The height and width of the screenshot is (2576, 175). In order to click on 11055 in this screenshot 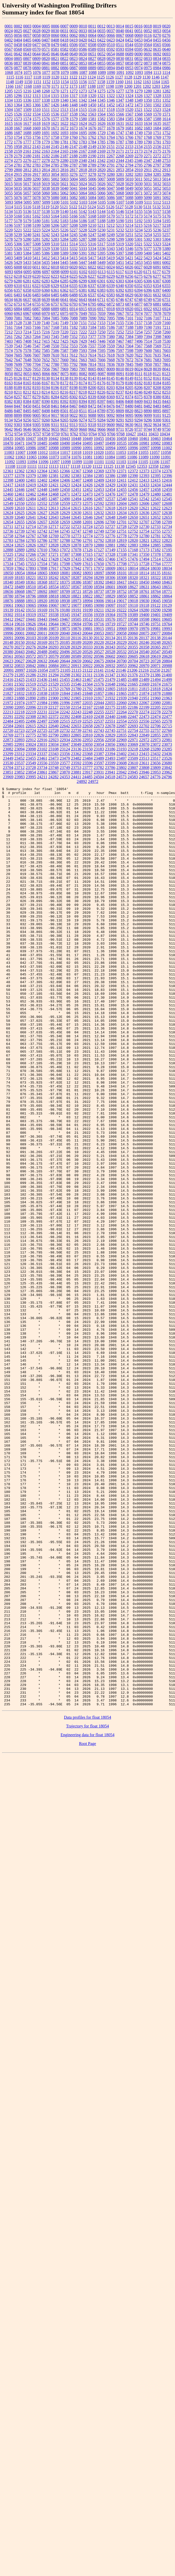, I will do `click(143, 452)`.